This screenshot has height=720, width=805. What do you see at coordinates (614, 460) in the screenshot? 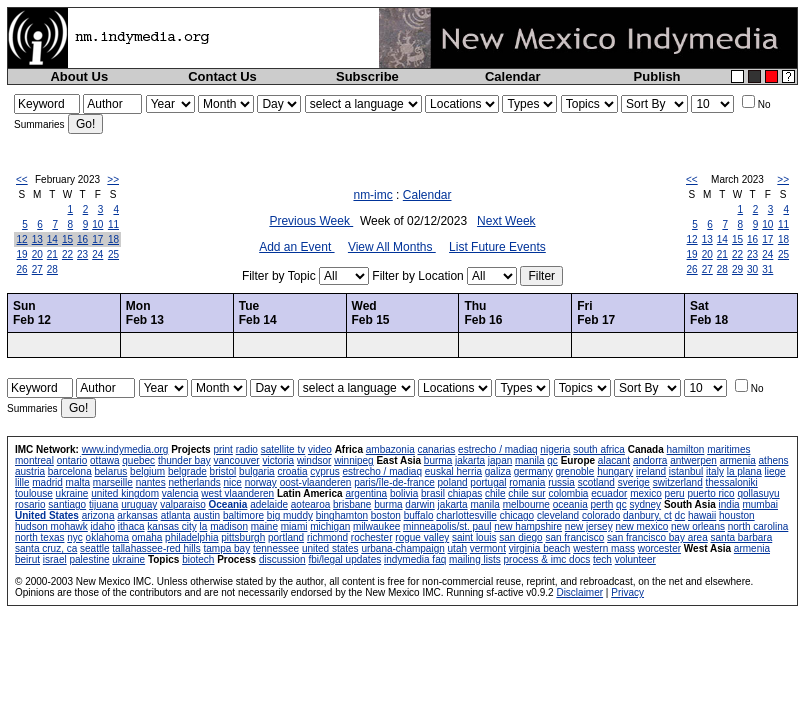
I see `alacant` at bounding box center [614, 460].